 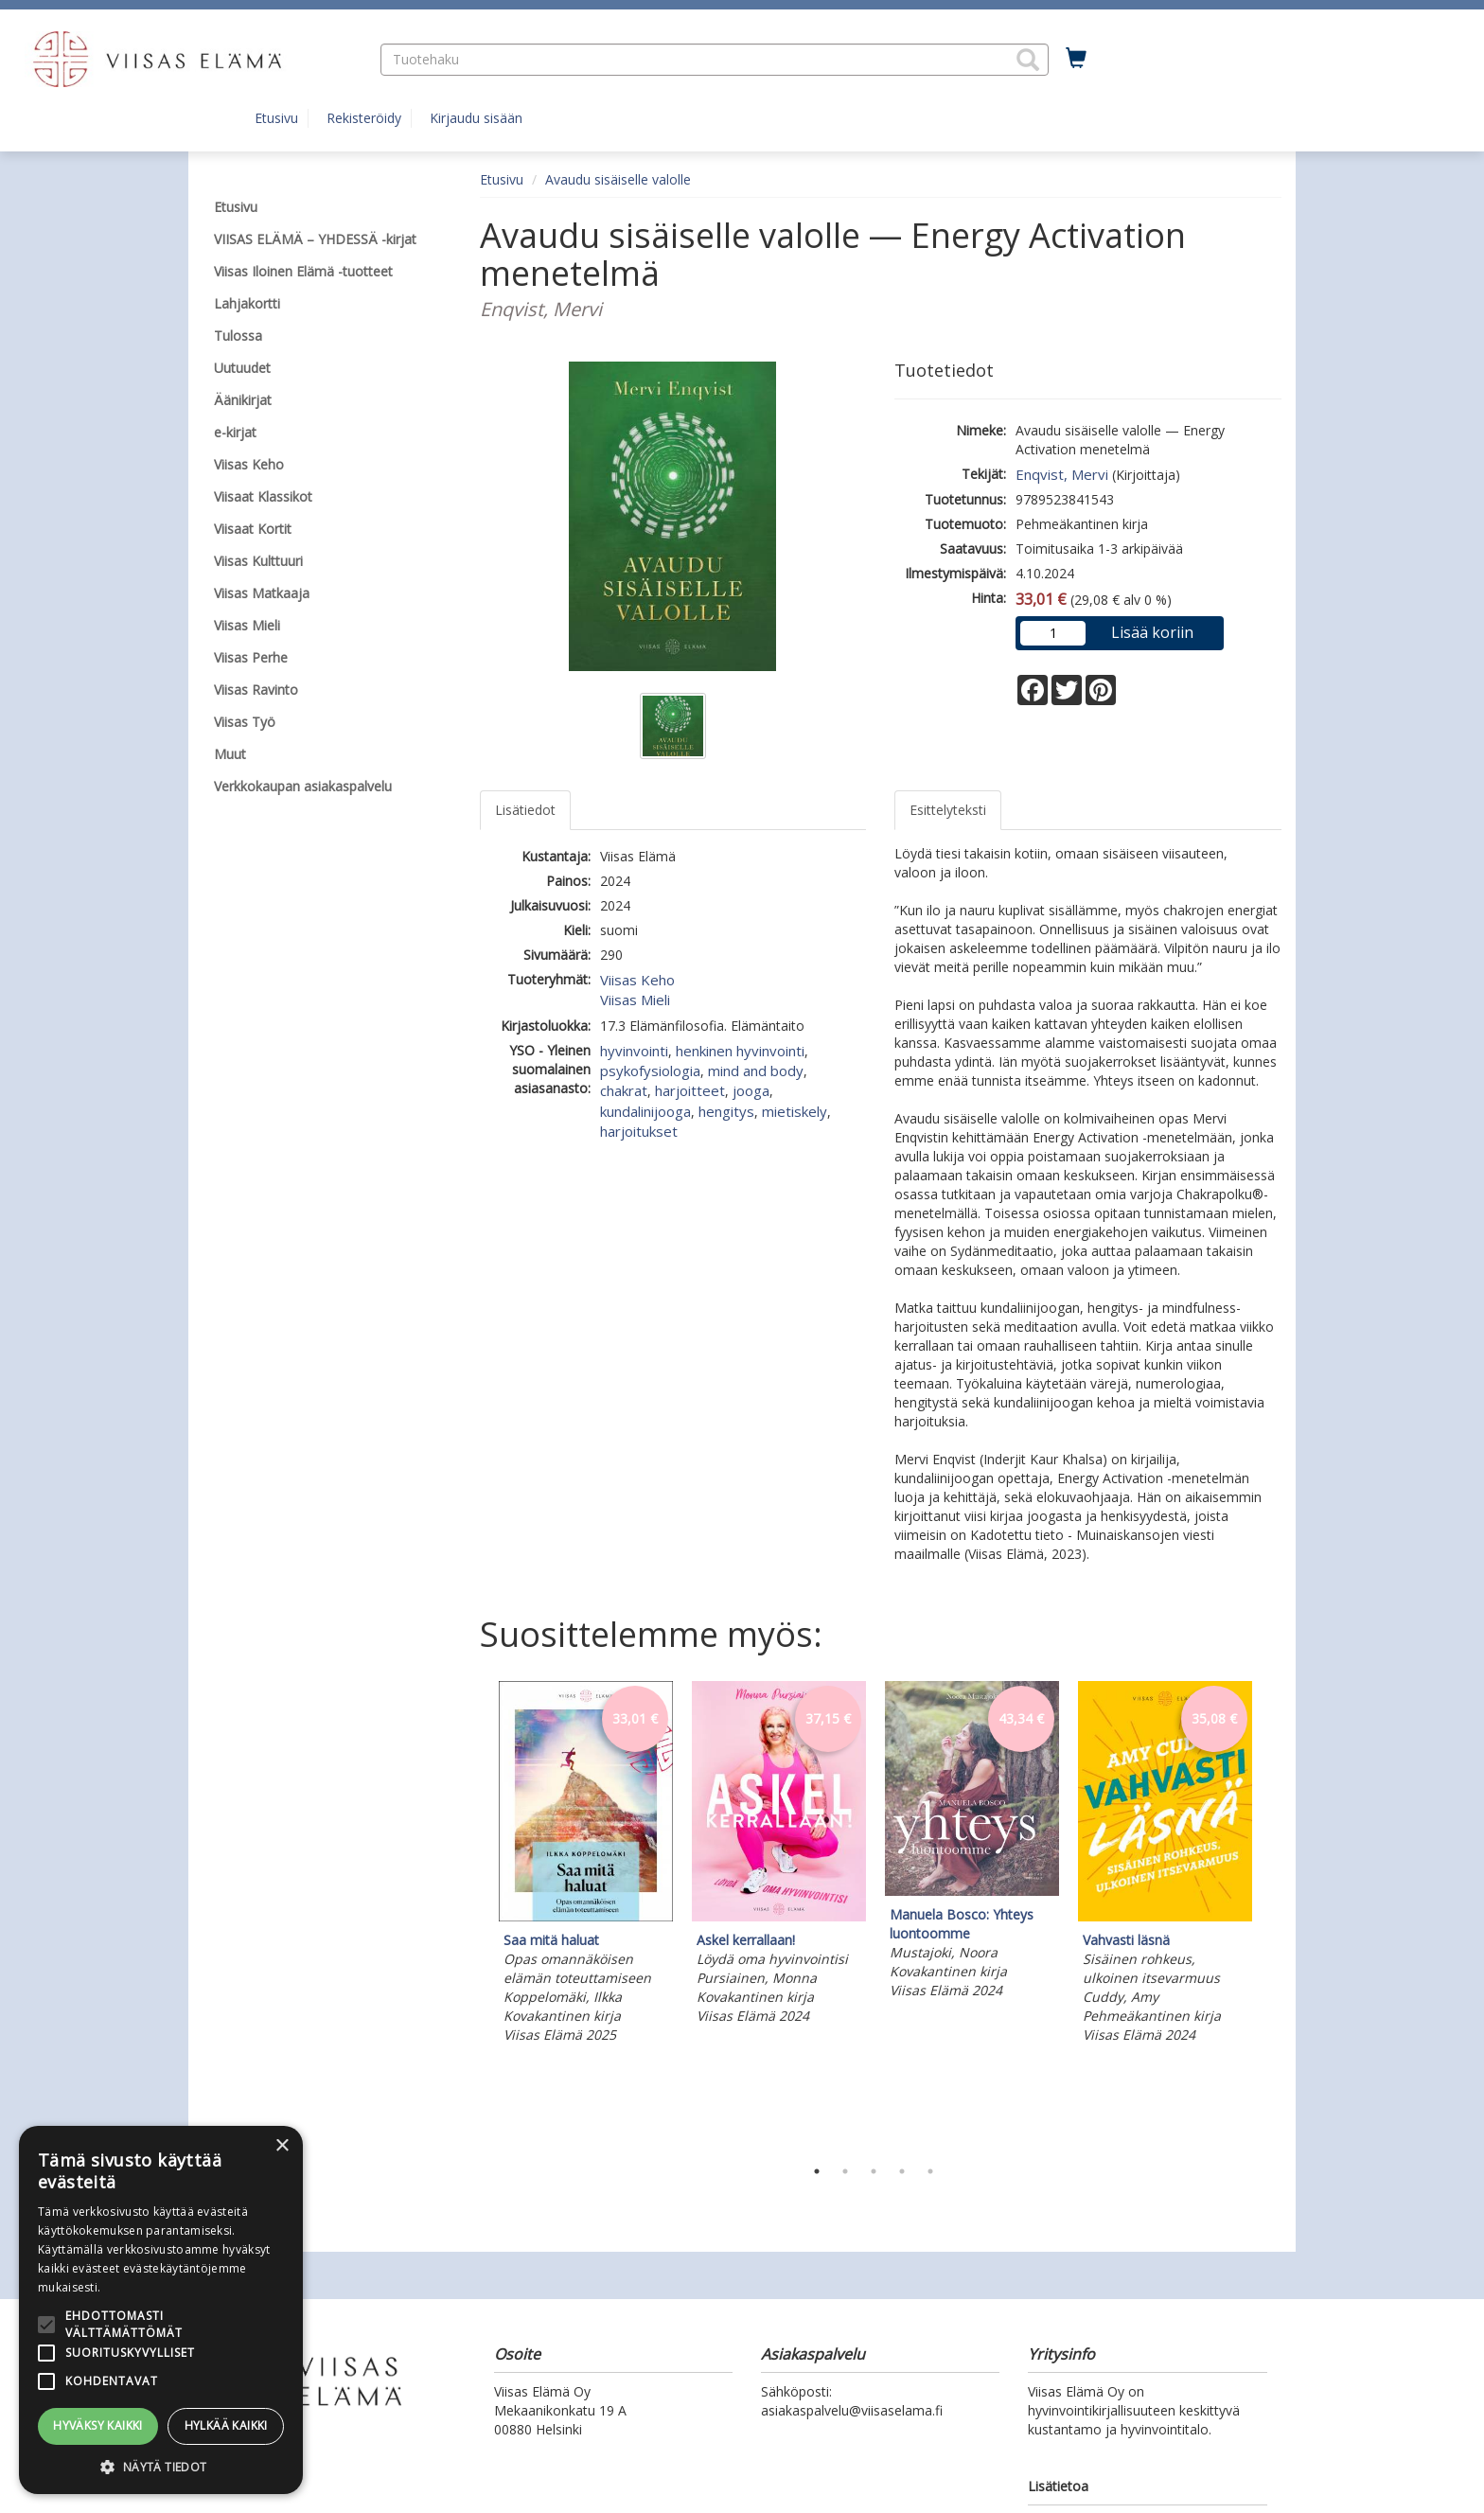 I want to click on harjoitukset, so click(x=639, y=1131).